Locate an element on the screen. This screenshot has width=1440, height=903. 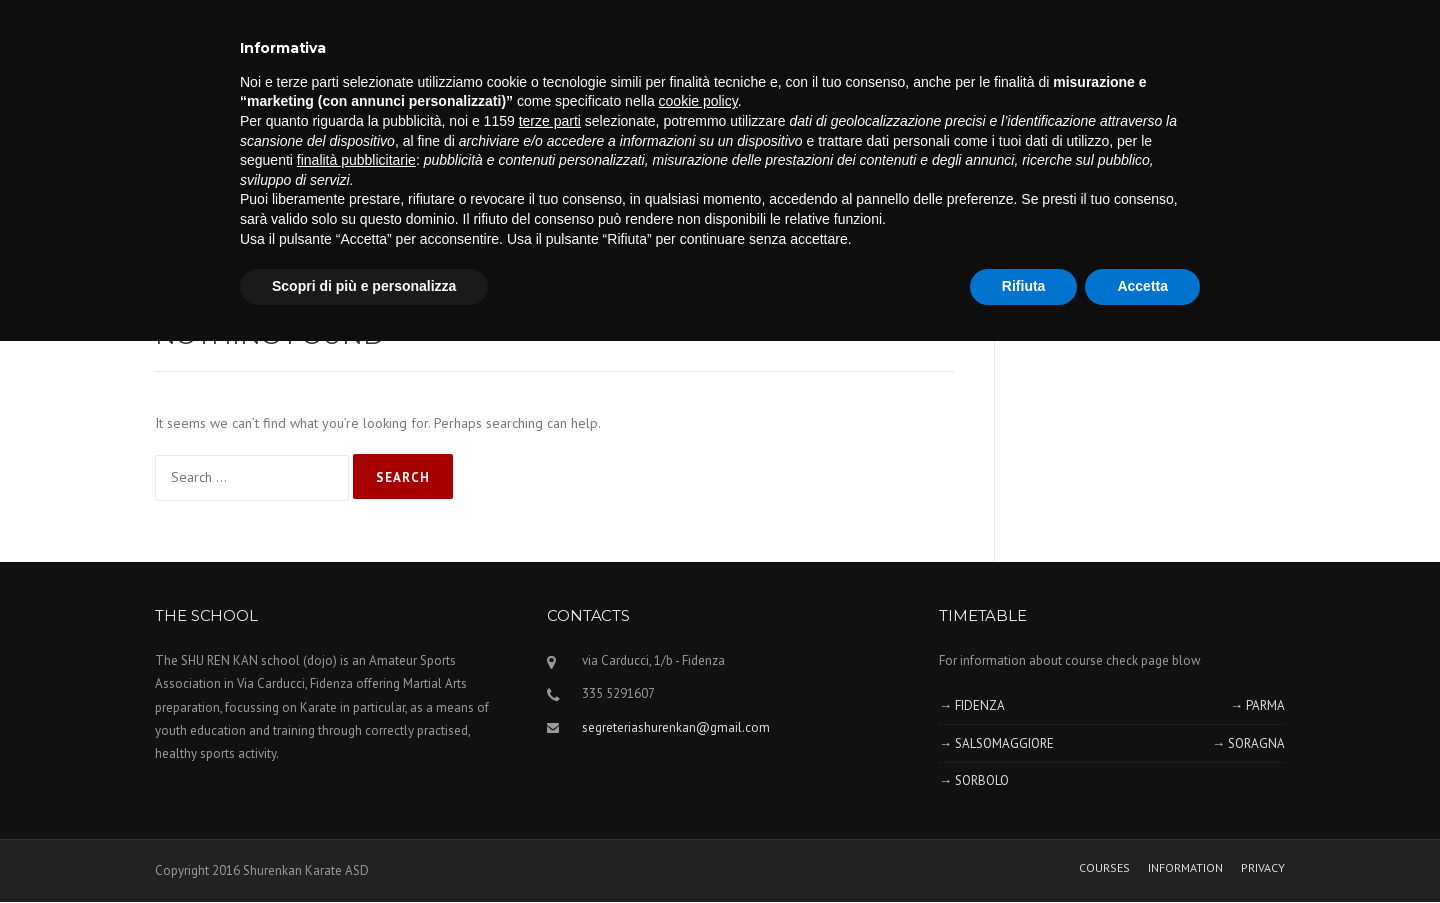
finalità pubblicitarie is located at coordinates (356, 160).